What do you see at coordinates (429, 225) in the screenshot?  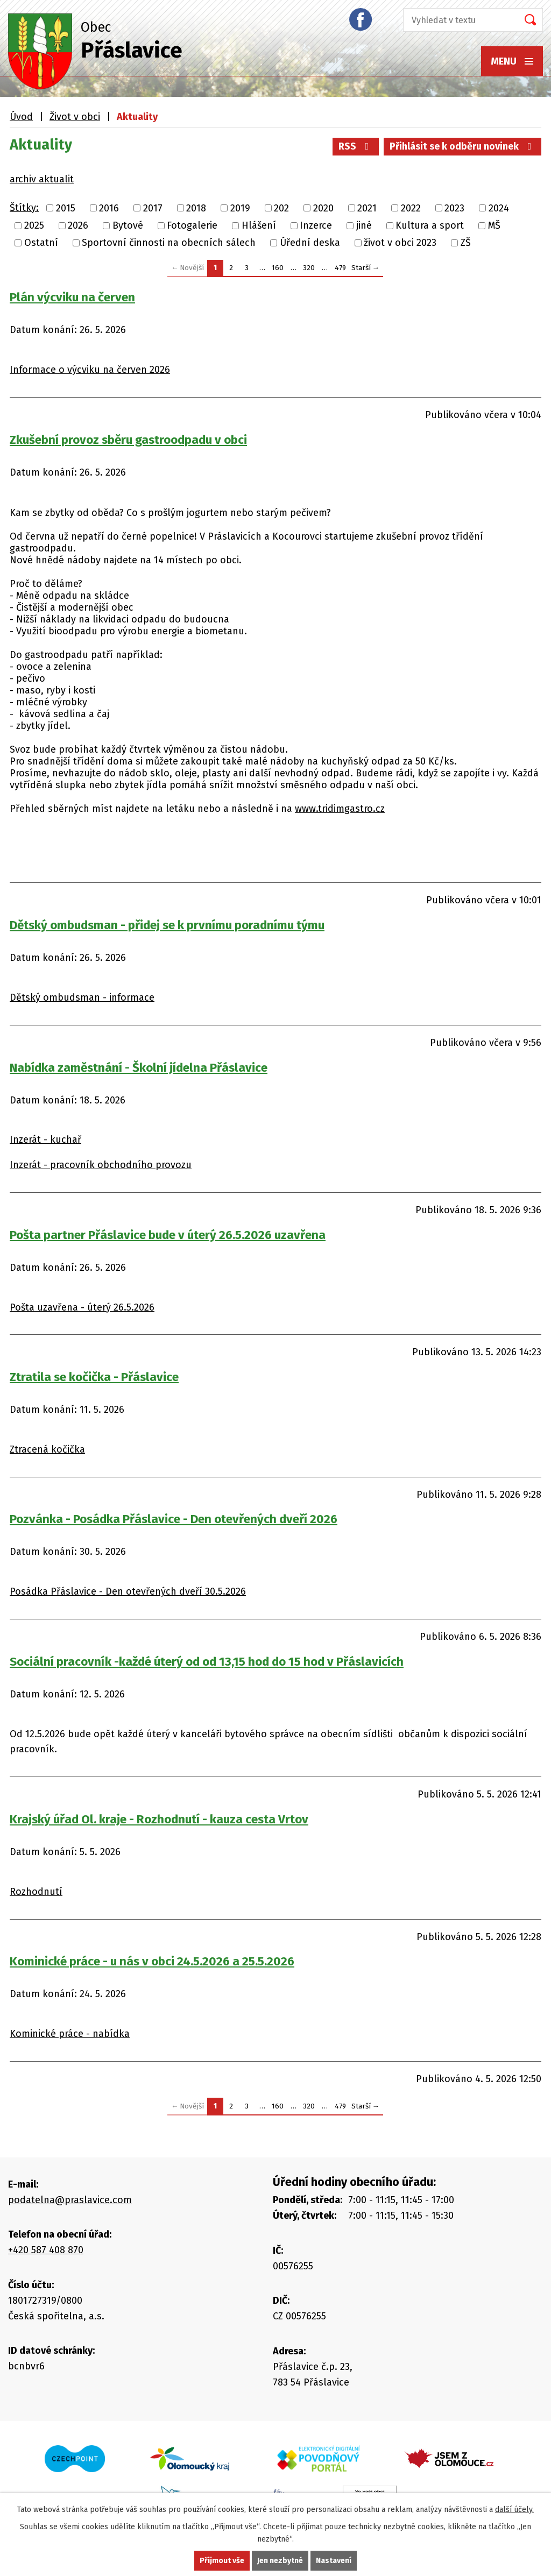 I see `Kultura a sport` at bounding box center [429, 225].